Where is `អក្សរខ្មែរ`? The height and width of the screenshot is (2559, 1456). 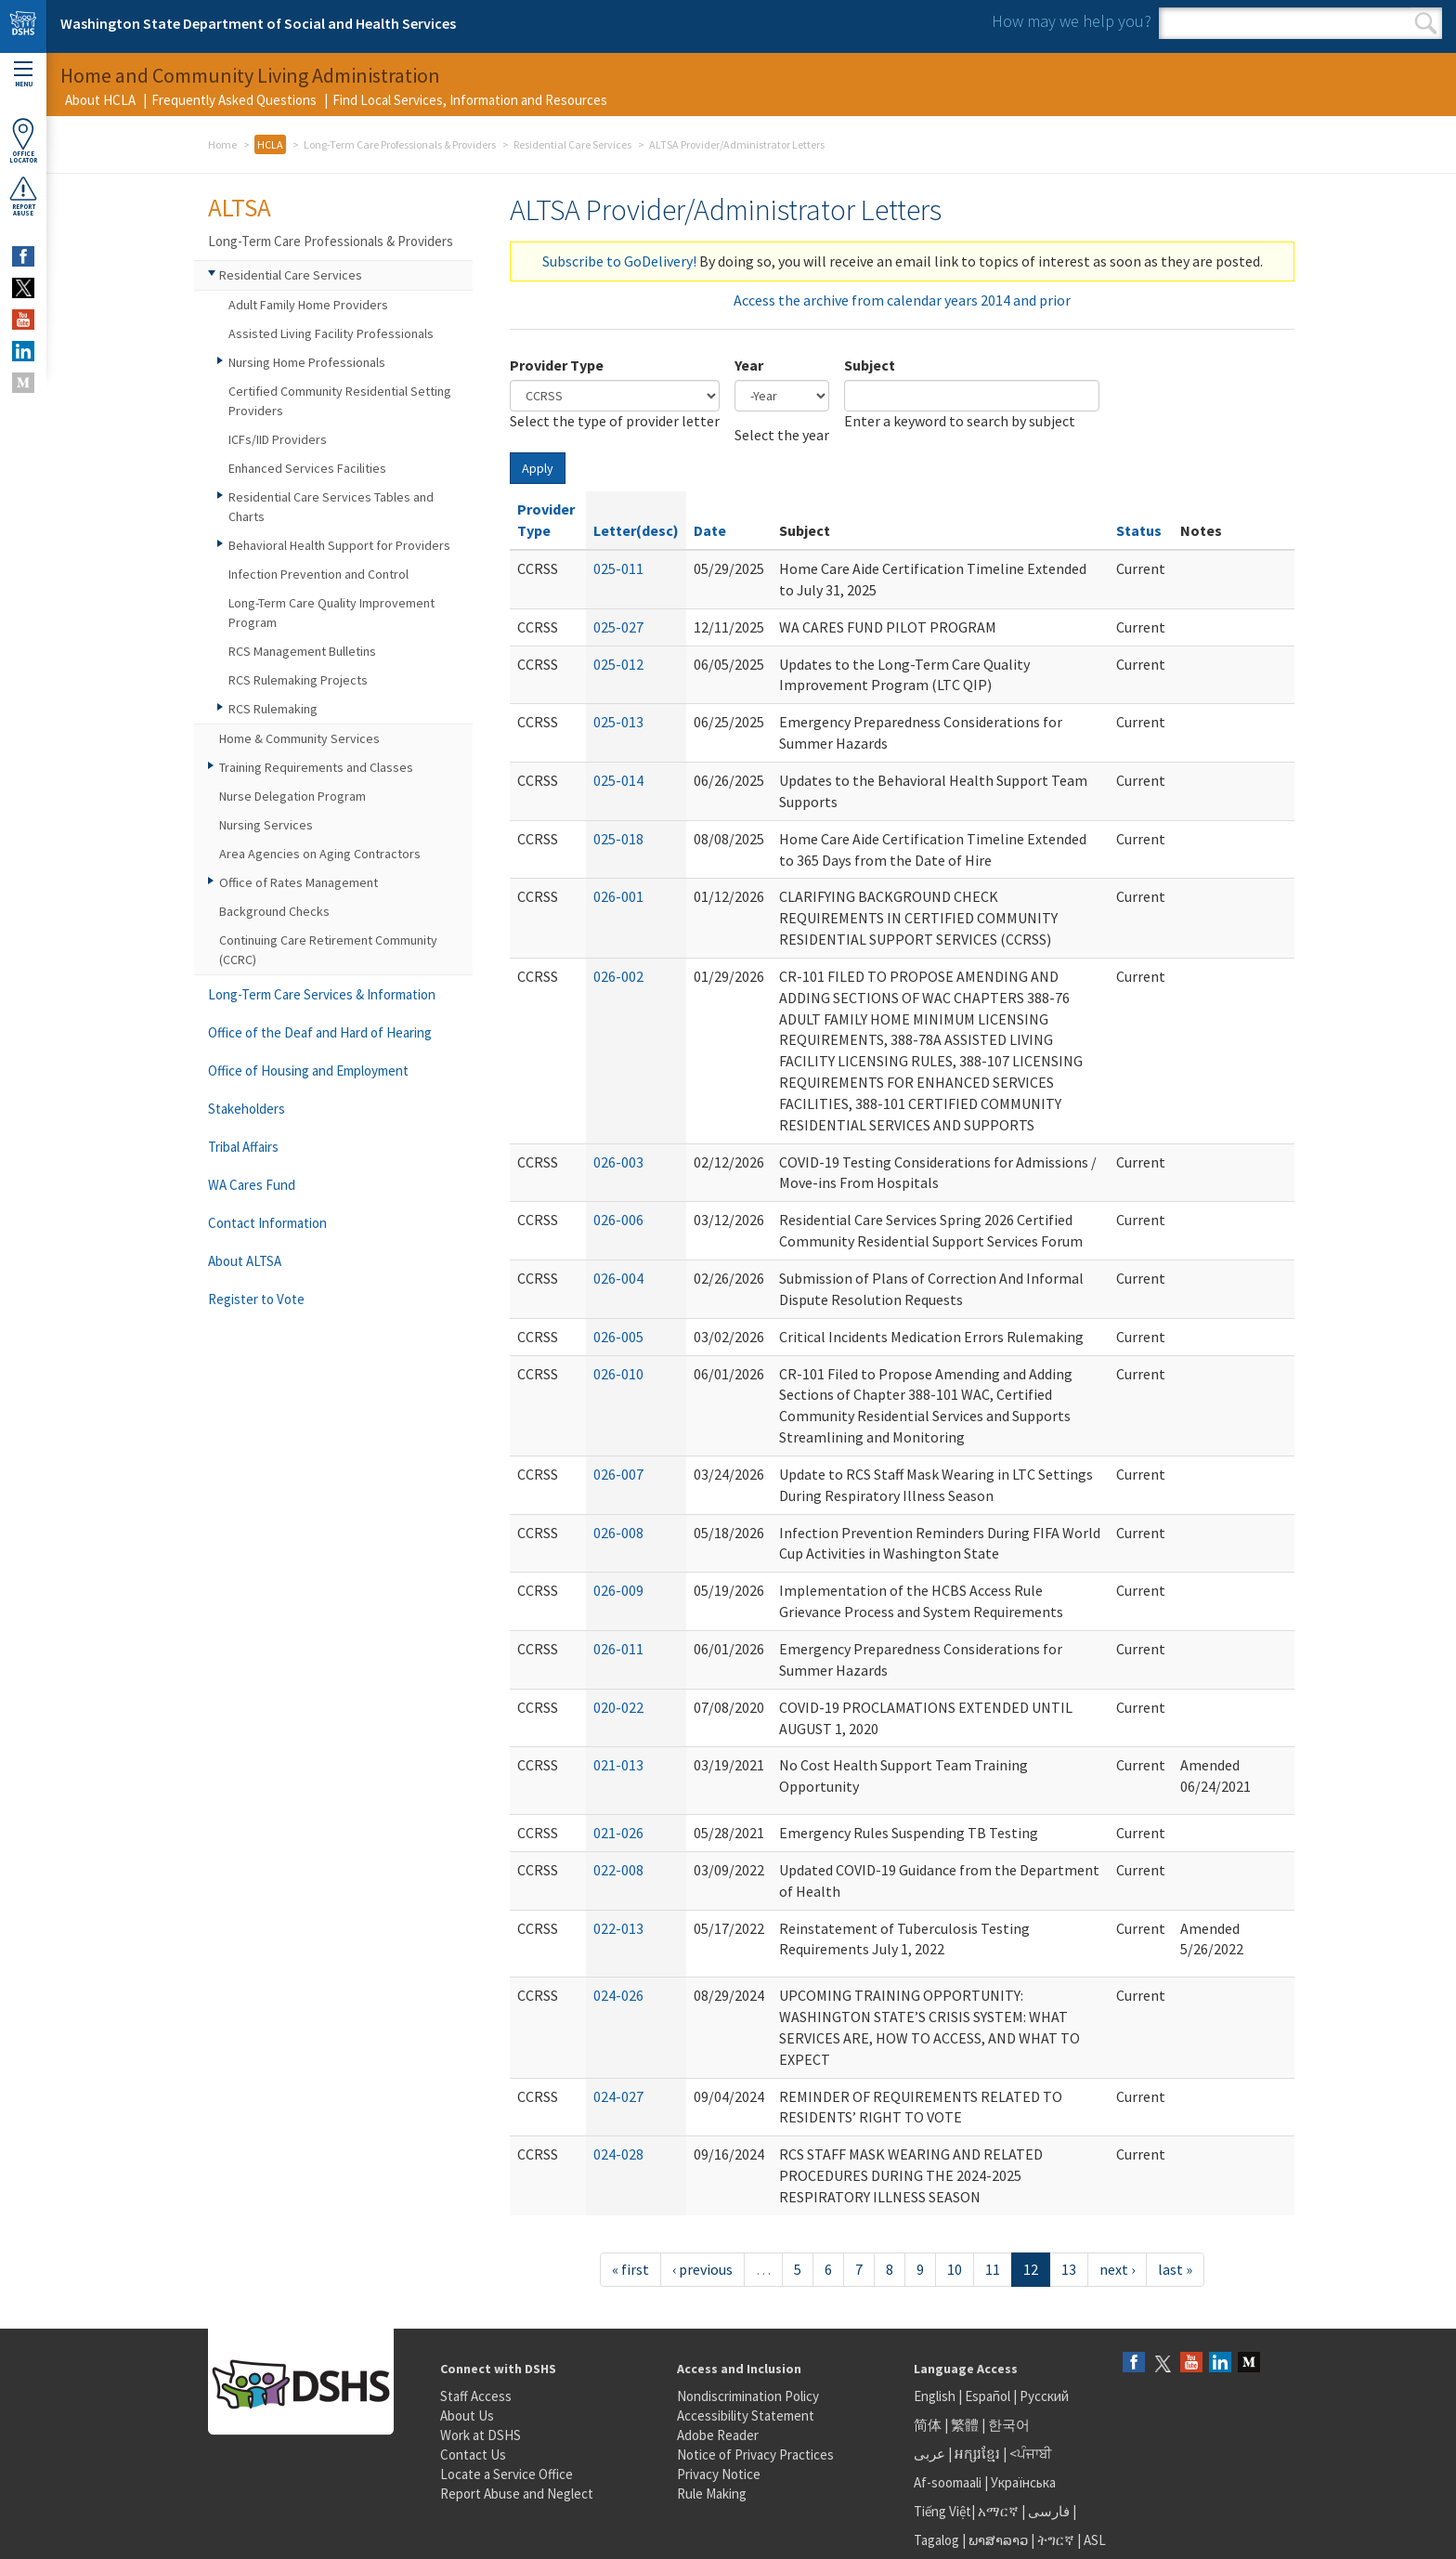 អក្សរខ្មែរ is located at coordinates (977, 2453).